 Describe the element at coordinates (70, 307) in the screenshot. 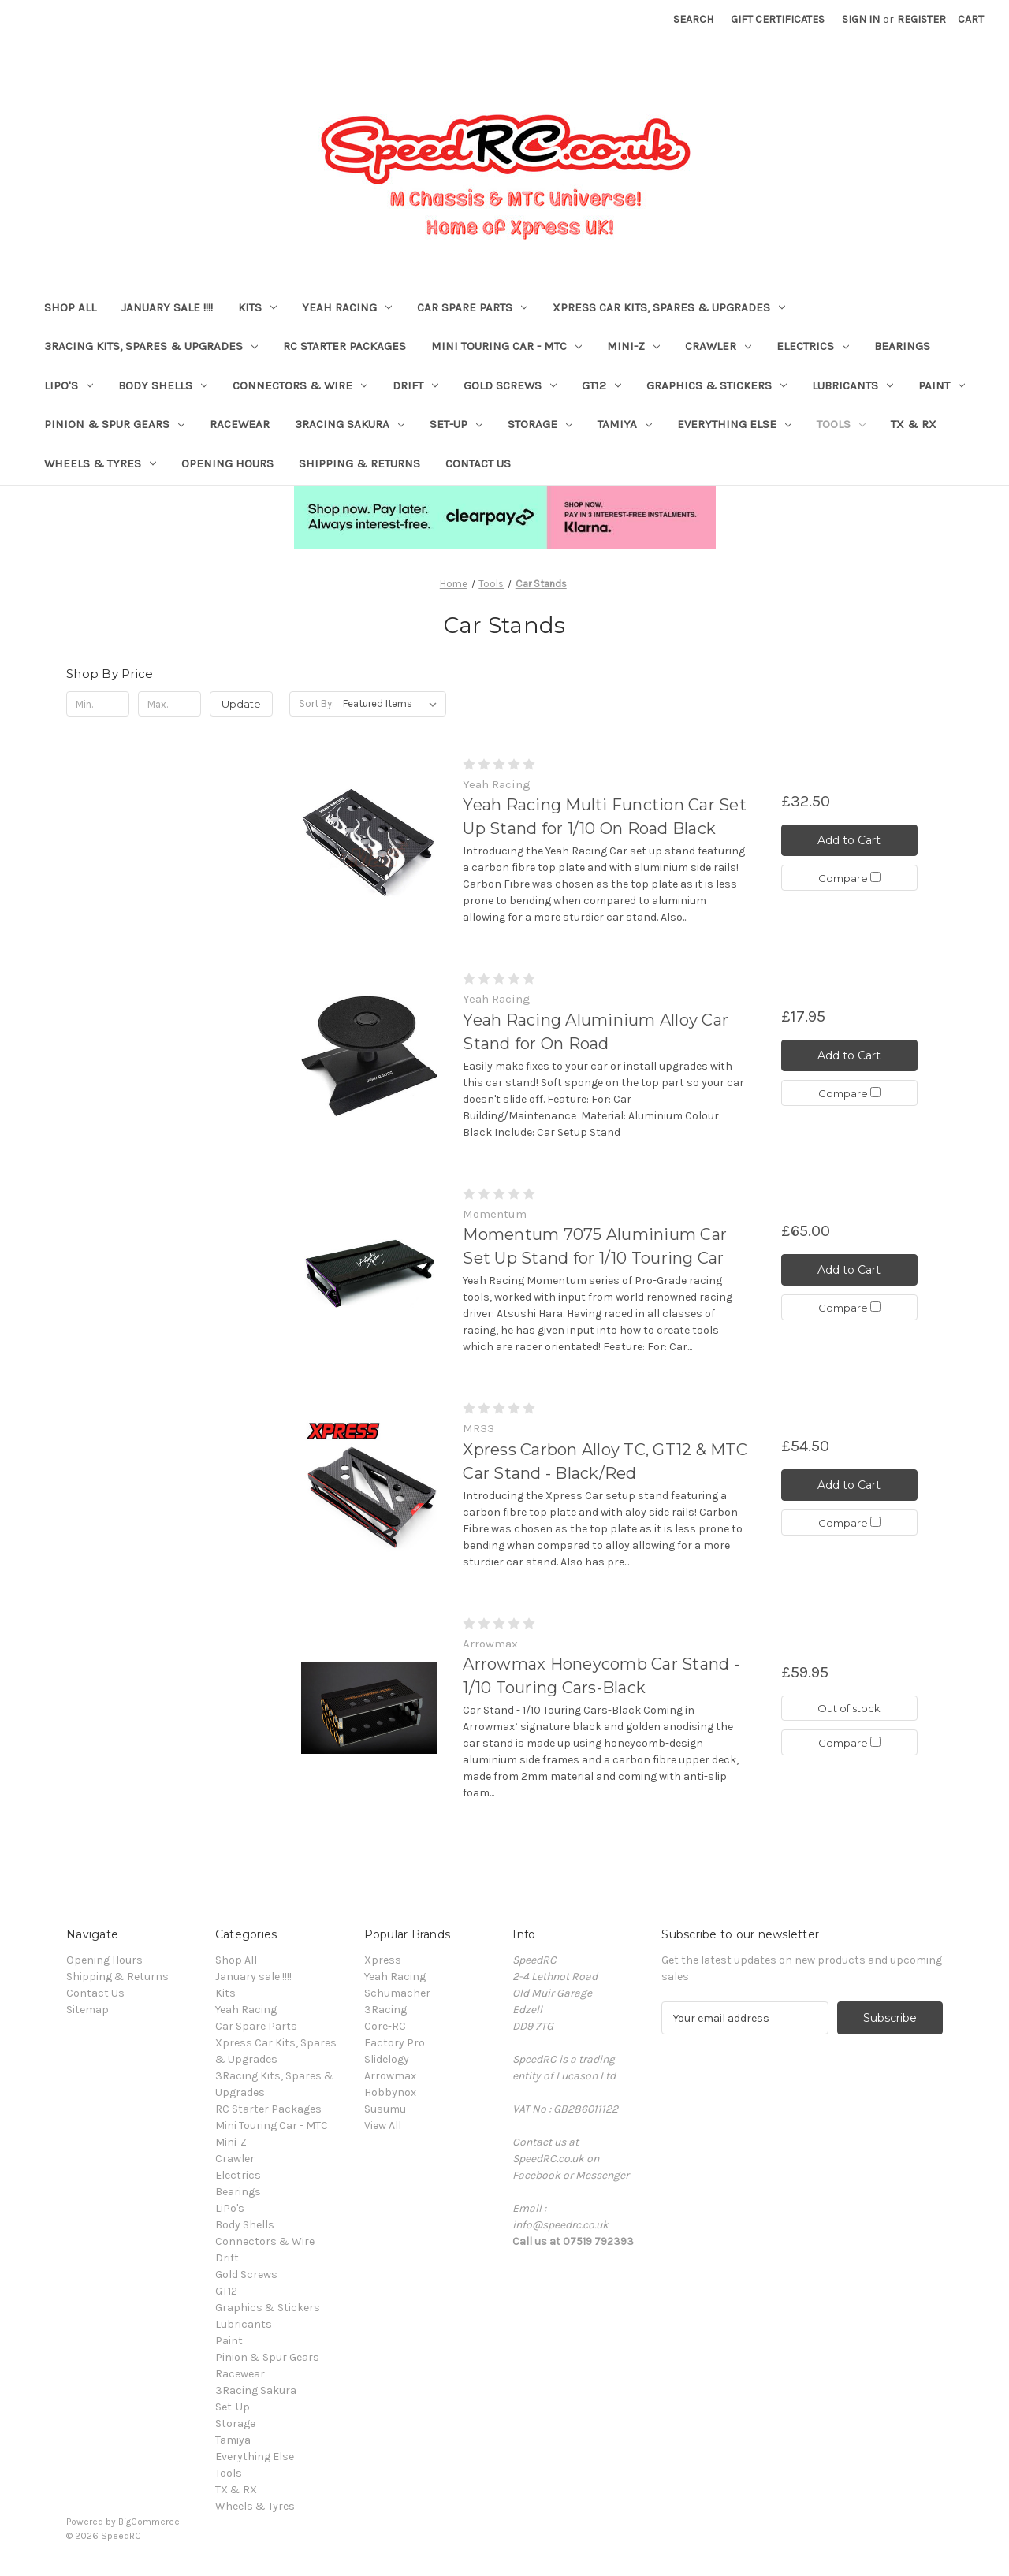

I see `Shop All` at that location.